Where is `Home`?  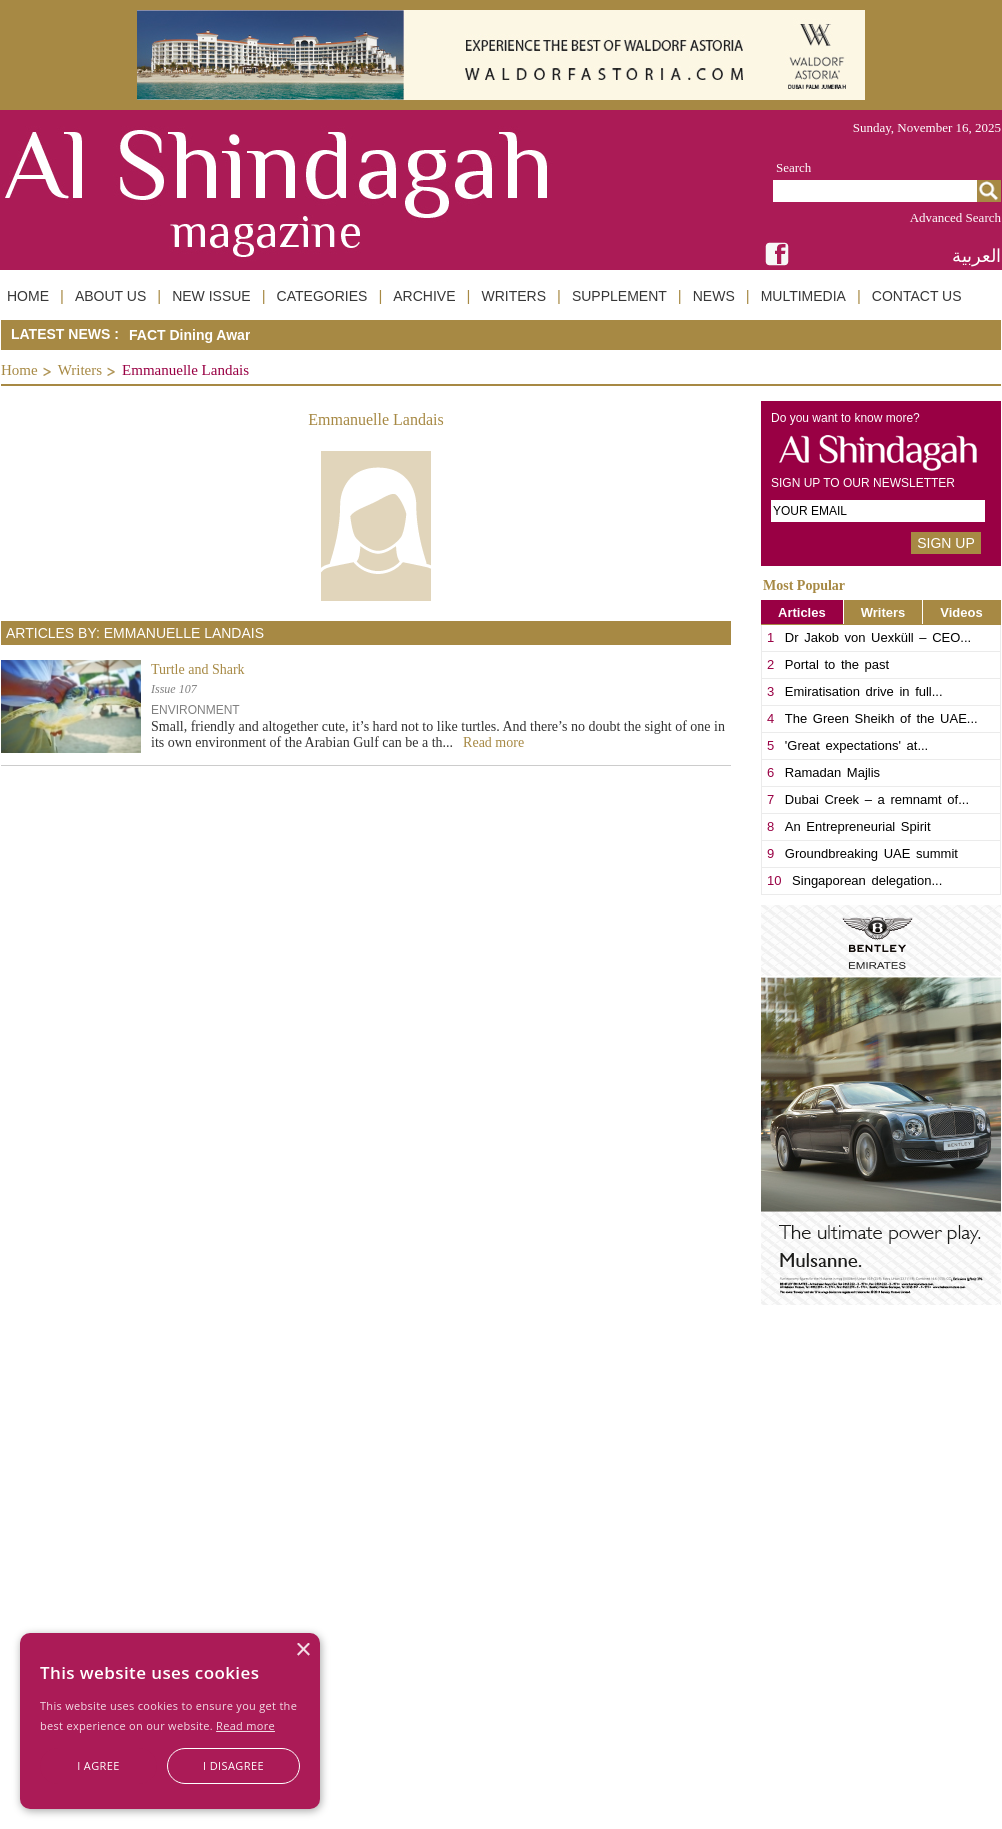
Home is located at coordinates (19, 370).